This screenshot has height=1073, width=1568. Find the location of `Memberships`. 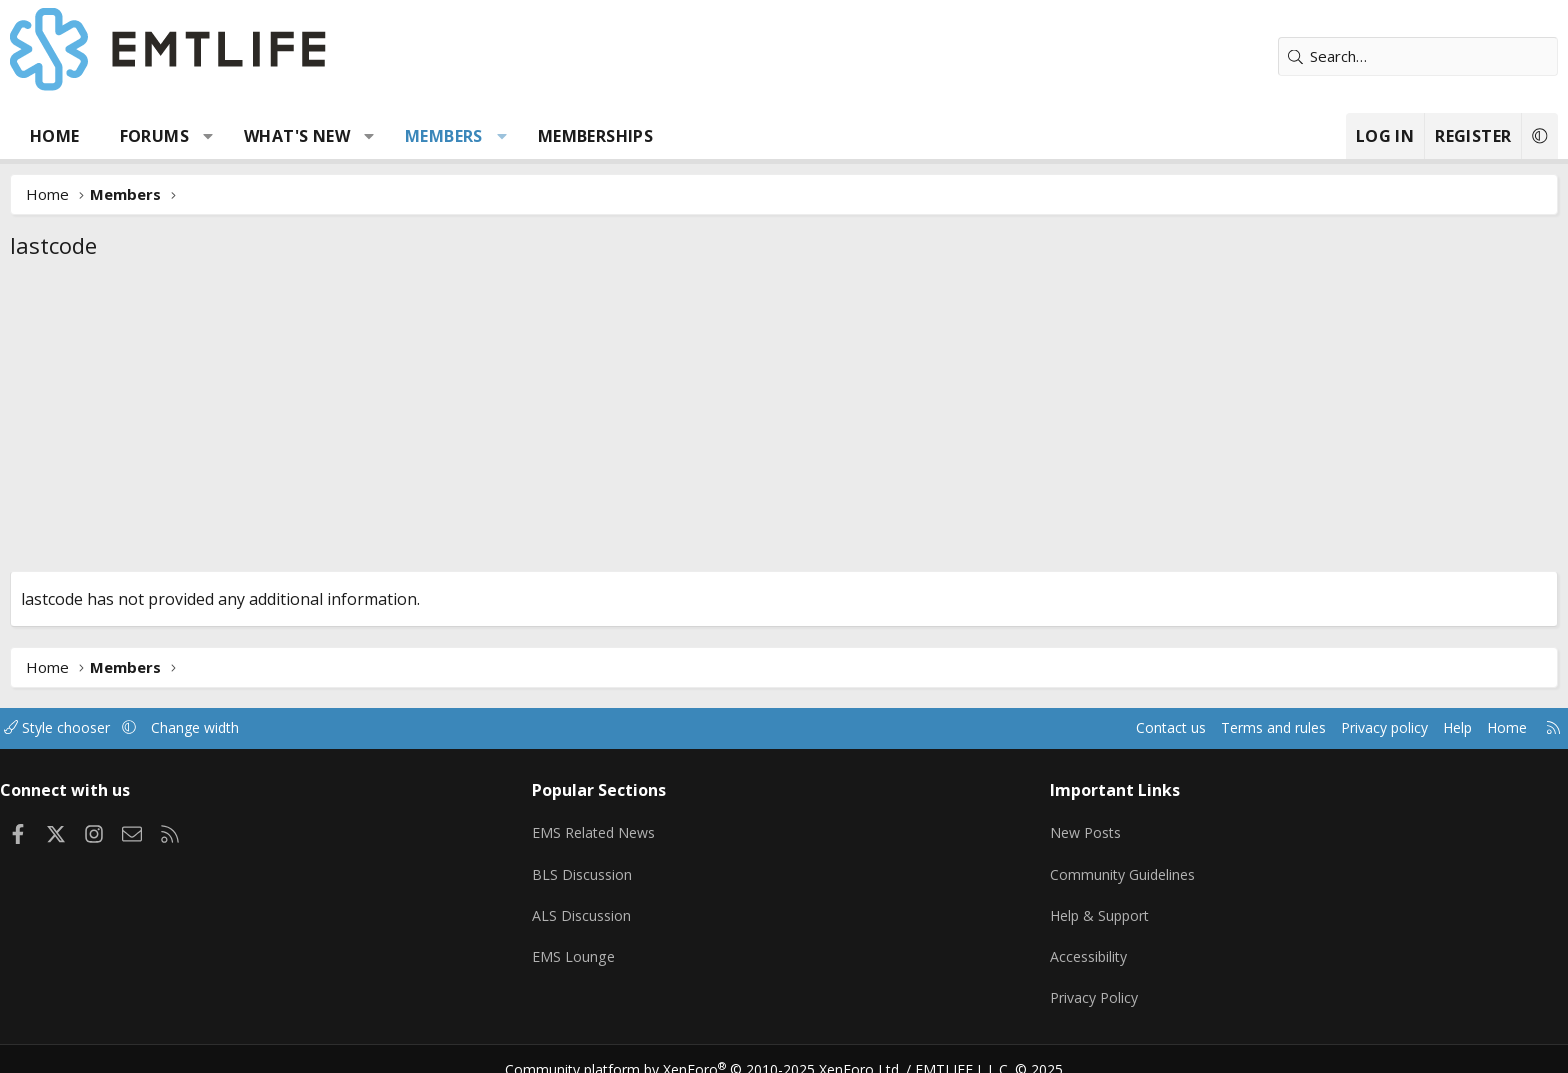

Memberships is located at coordinates (734, 136).